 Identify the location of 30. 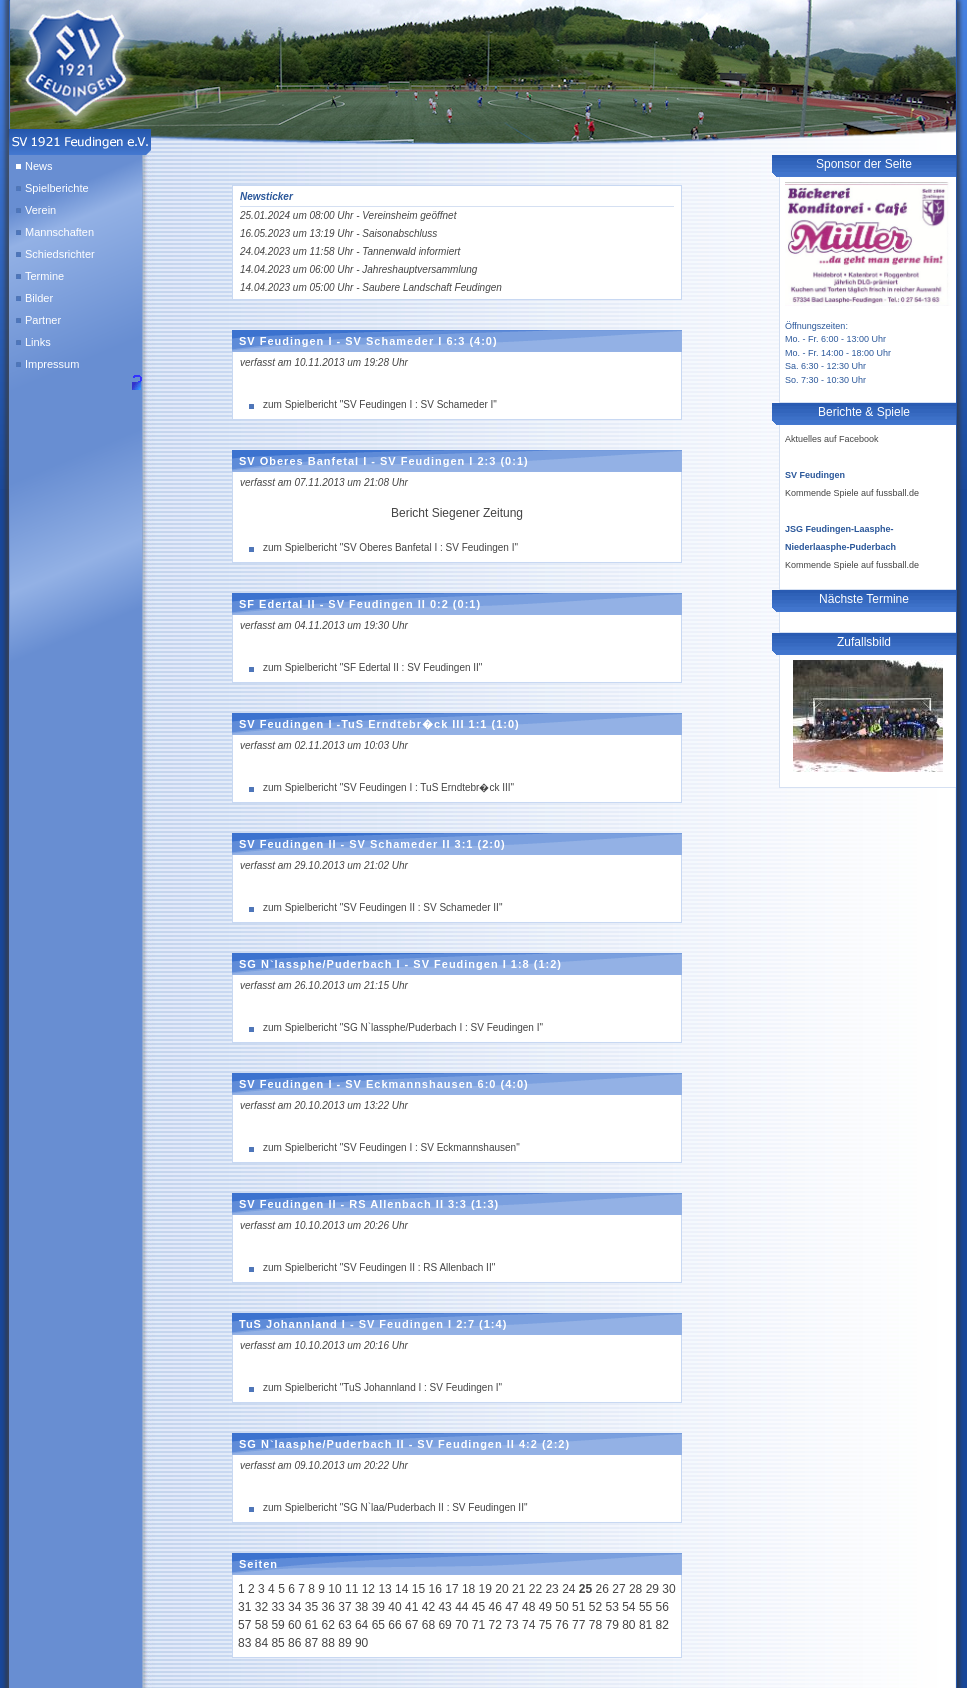
(668, 1589).